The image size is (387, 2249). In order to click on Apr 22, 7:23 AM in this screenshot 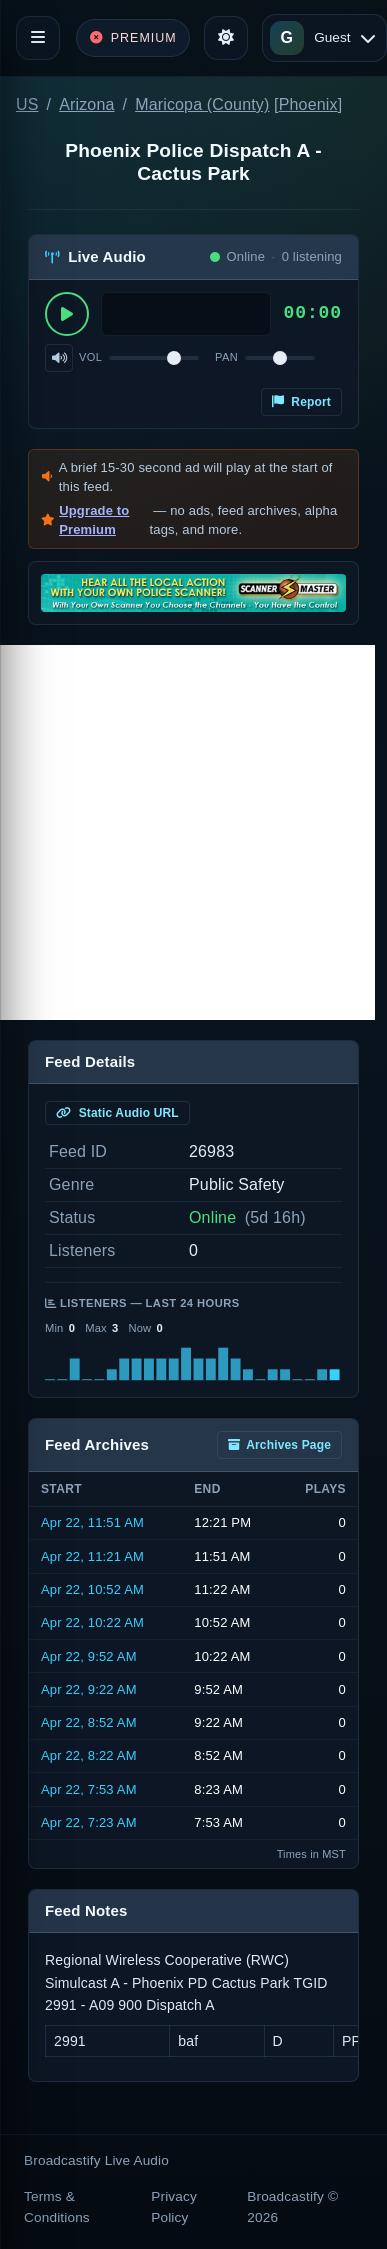, I will do `click(89, 1822)`.